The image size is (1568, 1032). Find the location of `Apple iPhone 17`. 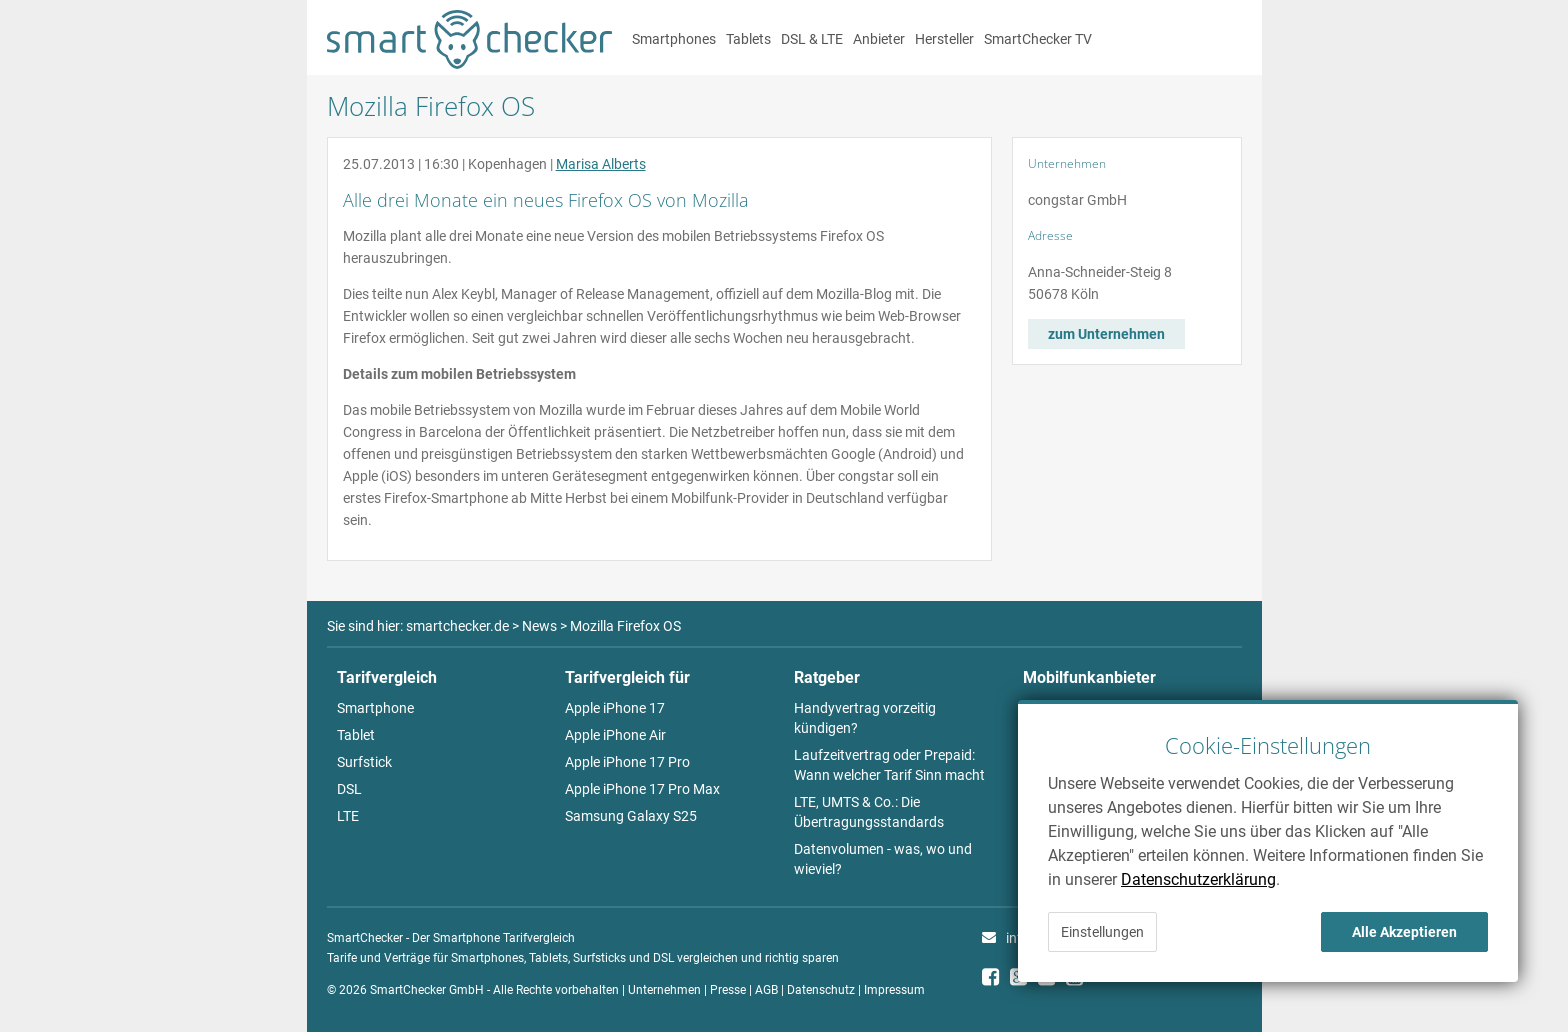

Apple iPhone 17 is located at coordinates (615, 708).